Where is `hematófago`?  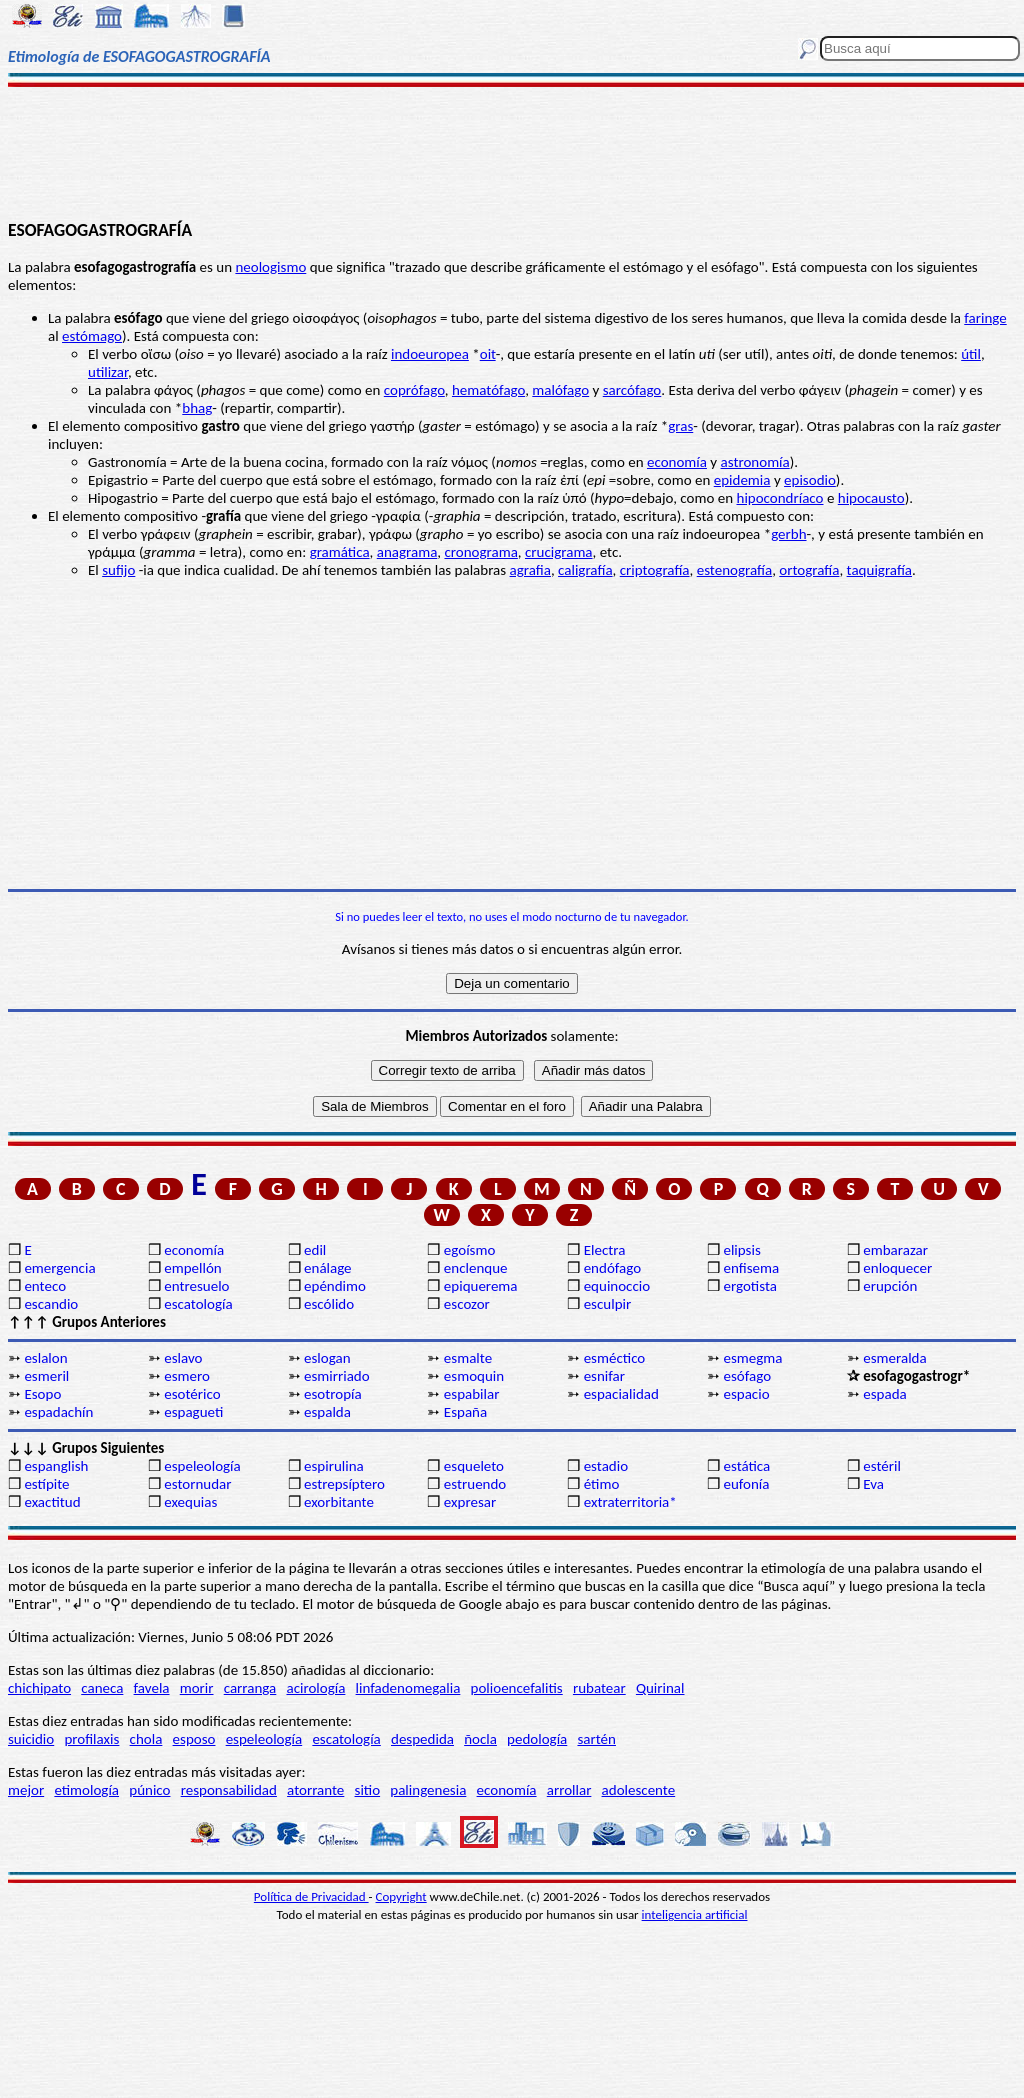 hematófago is located at coordinates (488, 390).